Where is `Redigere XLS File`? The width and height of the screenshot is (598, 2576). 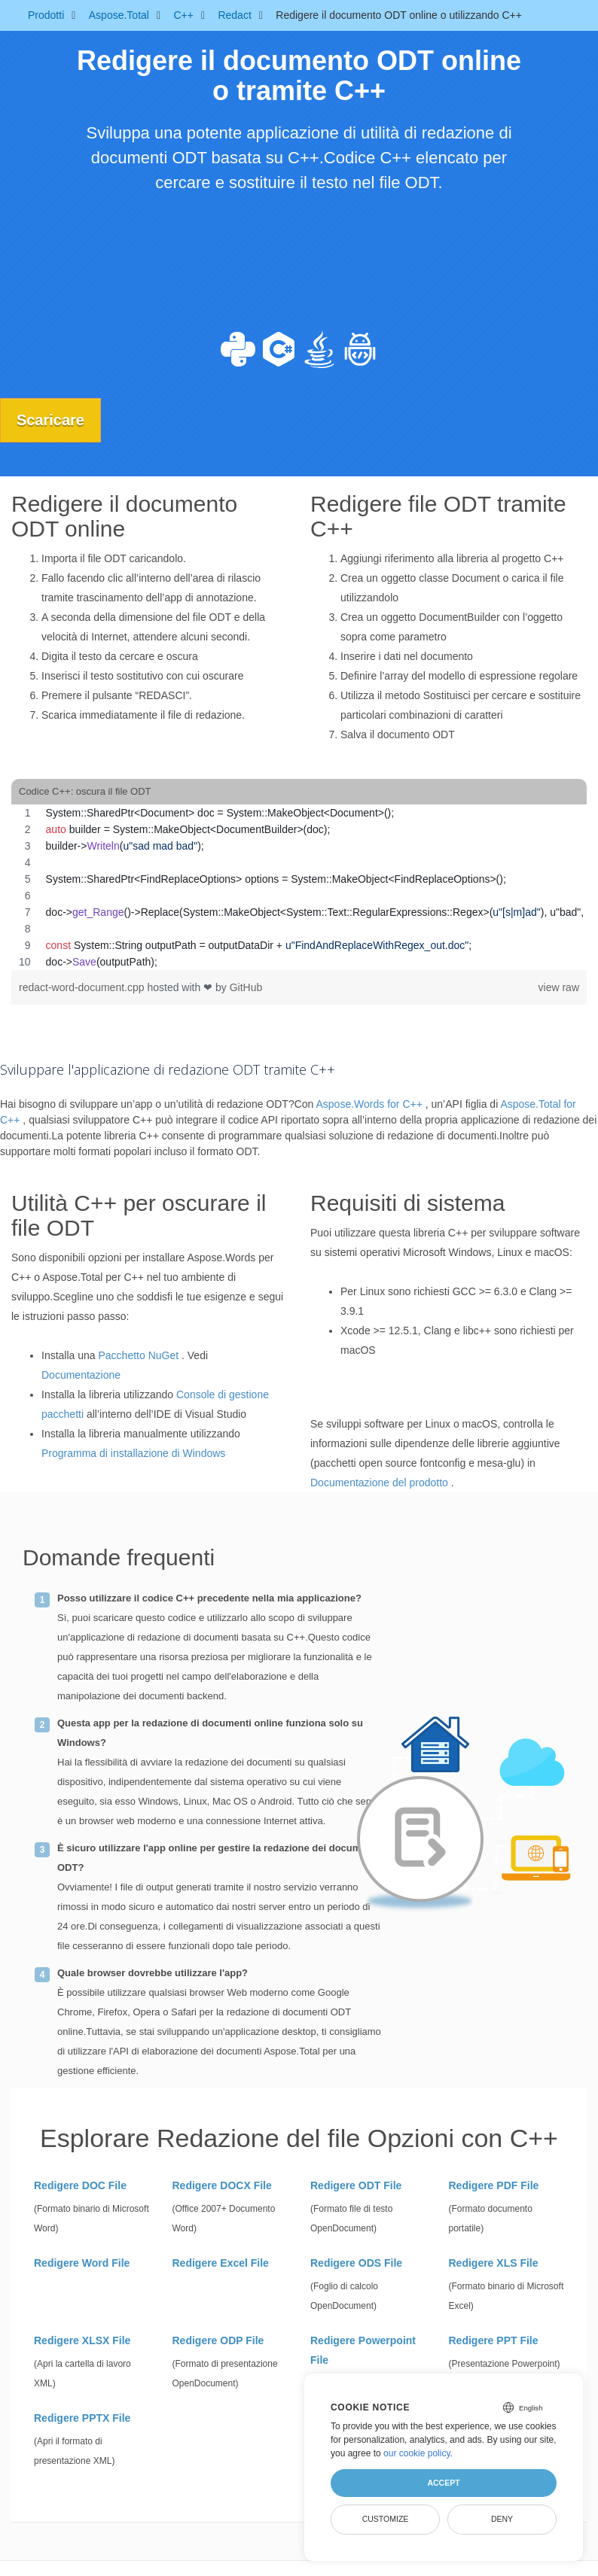
Redigere XLS File is located at coordinates (494, 2262).